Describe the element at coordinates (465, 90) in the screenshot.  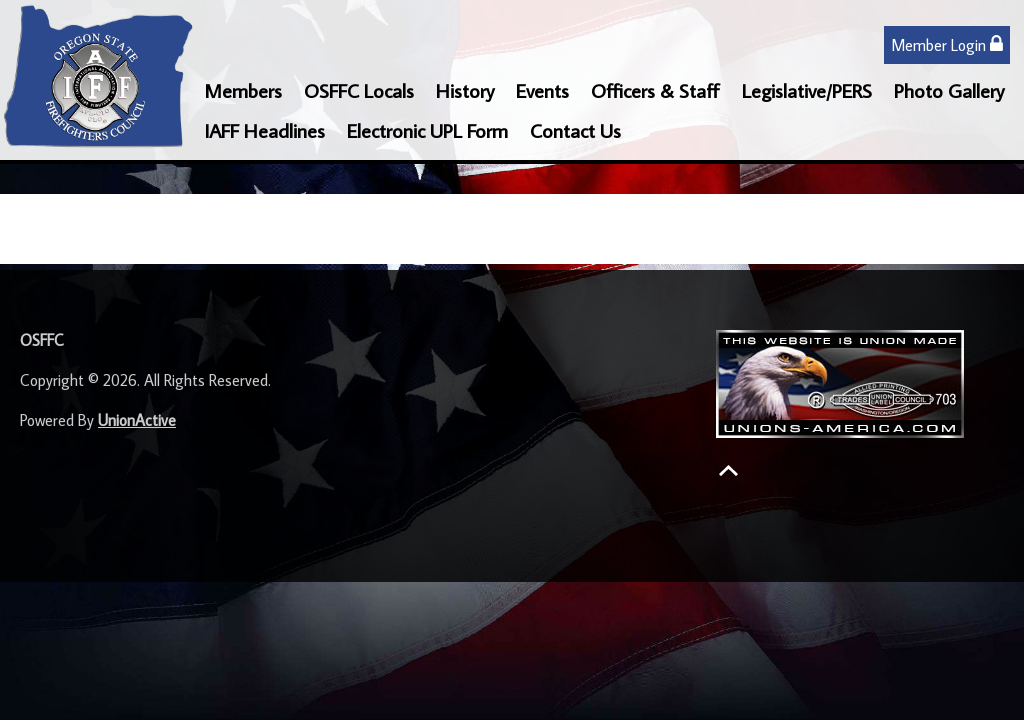
I see `History` at that location.